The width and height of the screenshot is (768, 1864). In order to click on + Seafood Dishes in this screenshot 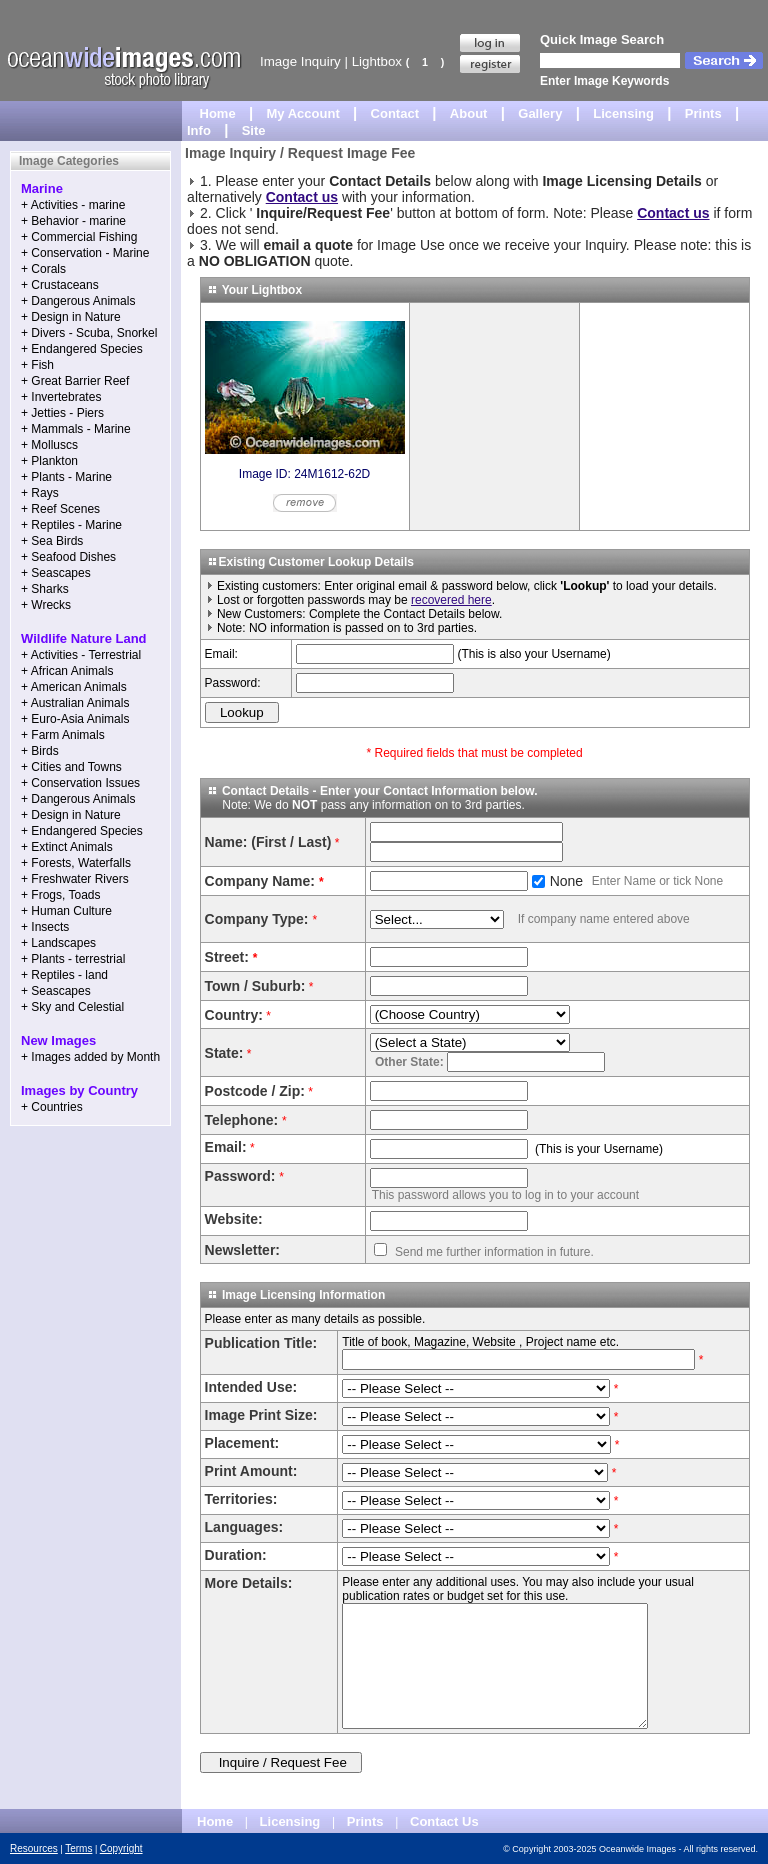, I will do `click(68, 557)`.